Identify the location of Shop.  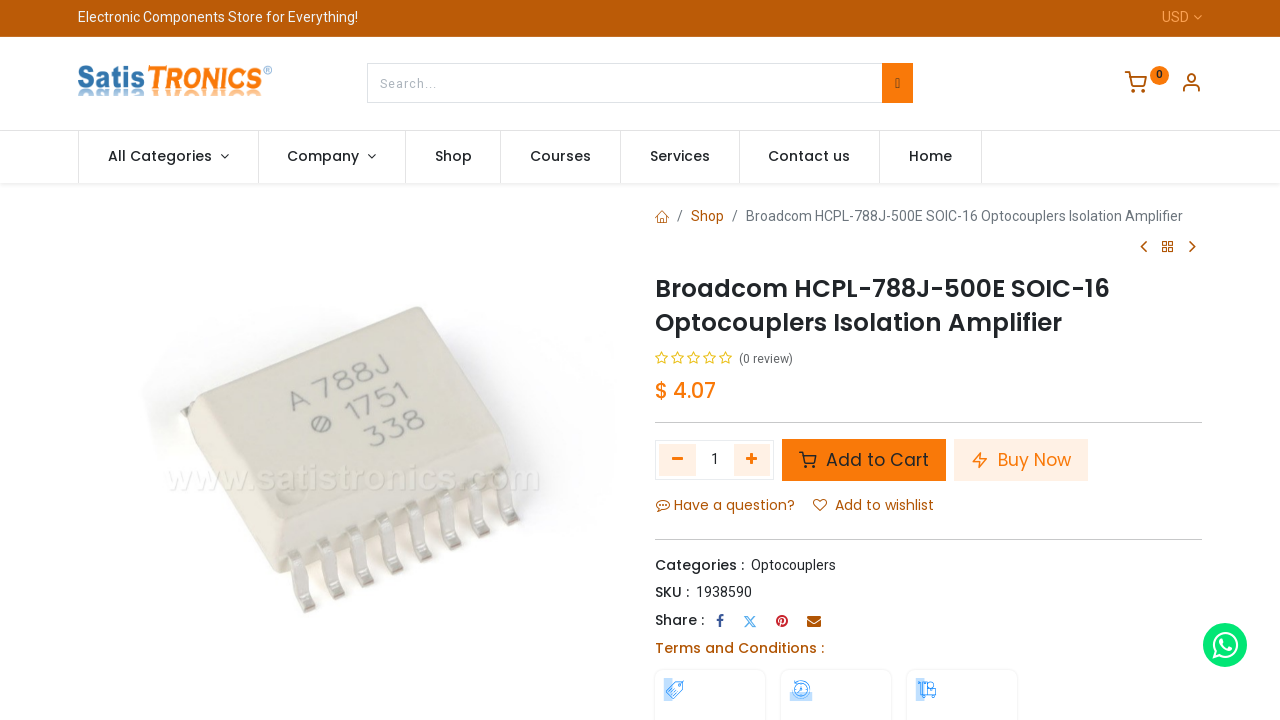
(707, 216).